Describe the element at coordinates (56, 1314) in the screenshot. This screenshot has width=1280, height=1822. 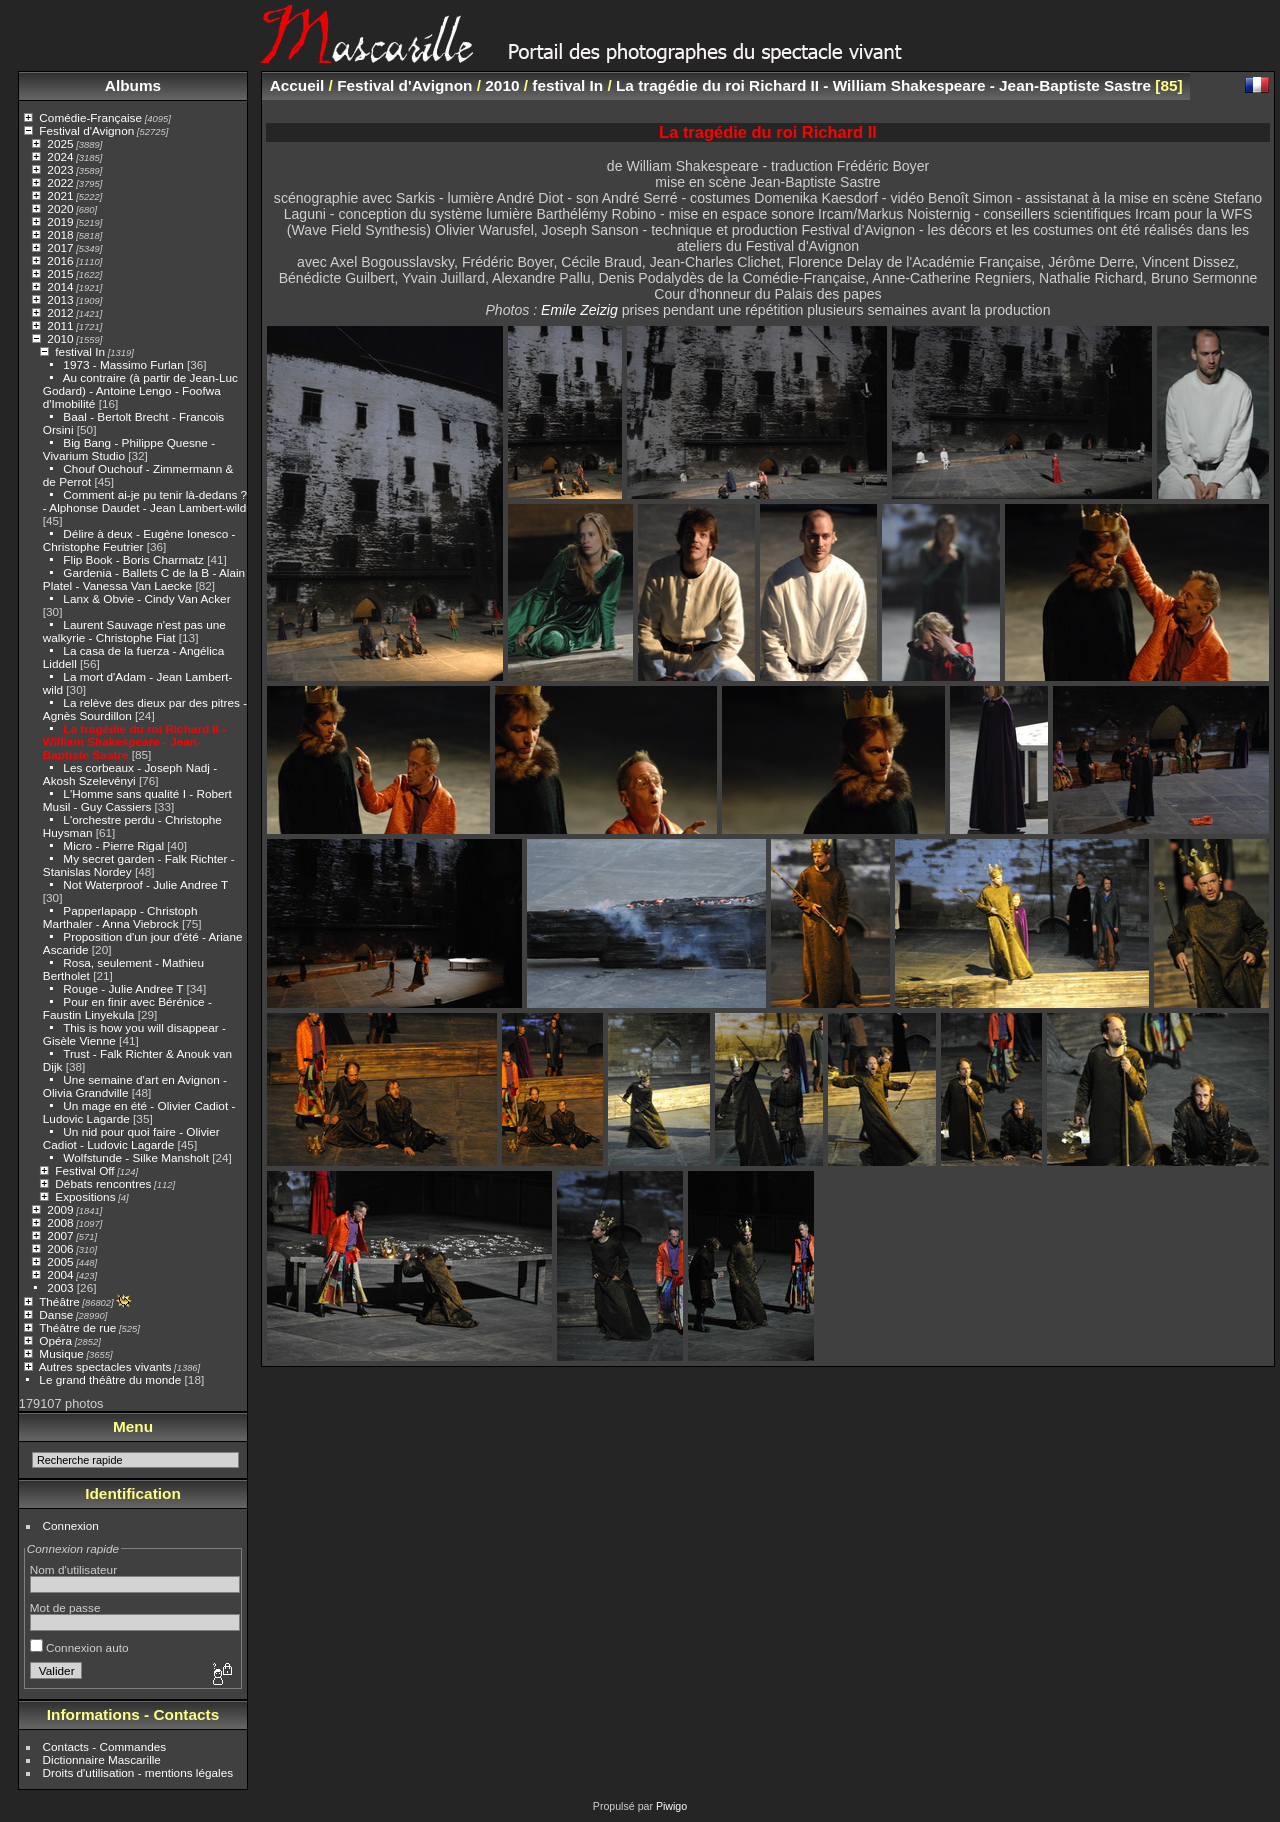
I see `Danse` at that location.